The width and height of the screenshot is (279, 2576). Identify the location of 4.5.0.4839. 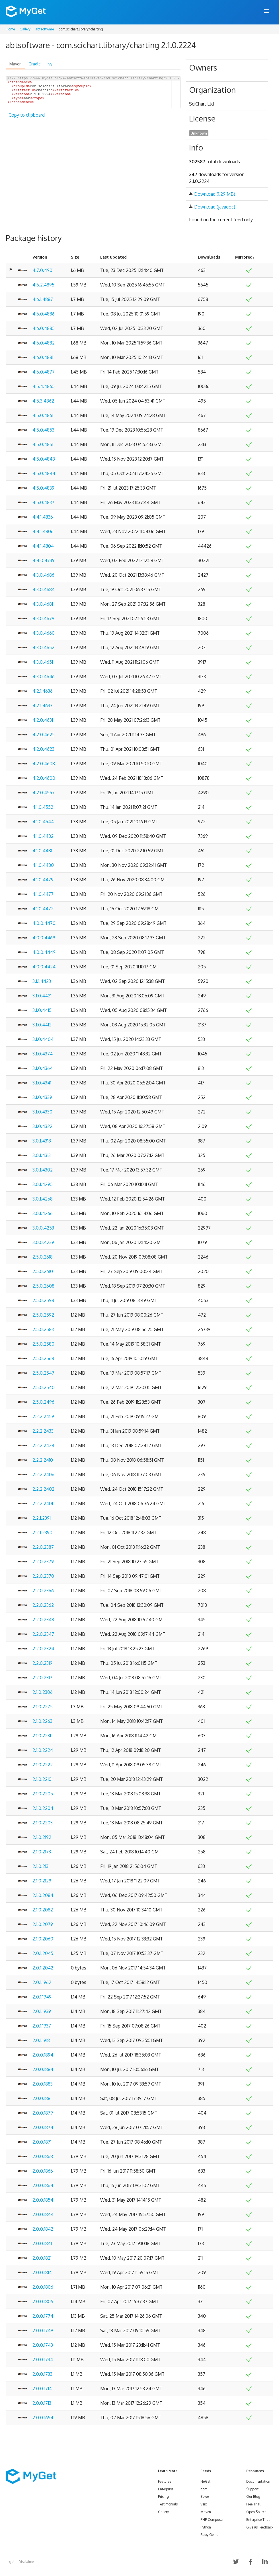
(43, 488).